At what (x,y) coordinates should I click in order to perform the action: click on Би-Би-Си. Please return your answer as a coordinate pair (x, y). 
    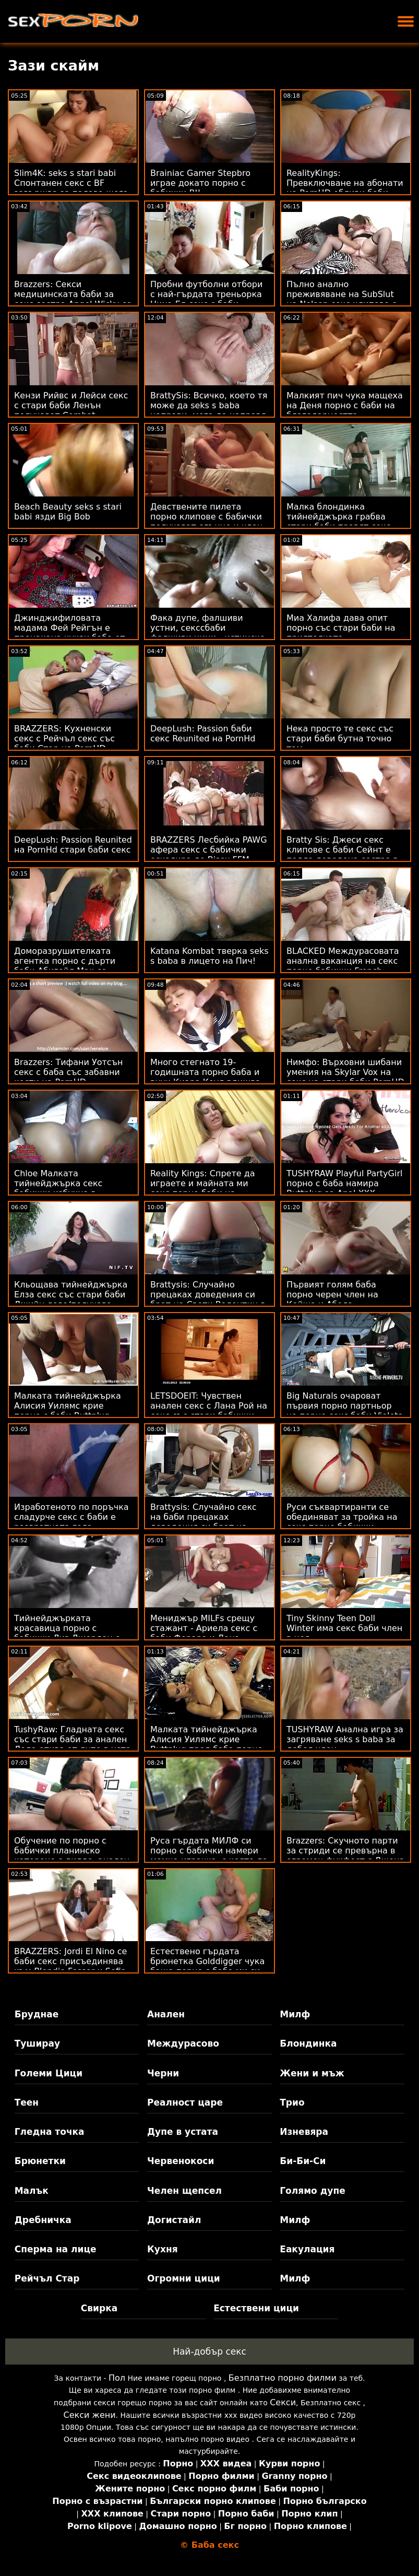
    Looking at the image, I should click on (303, 2161).